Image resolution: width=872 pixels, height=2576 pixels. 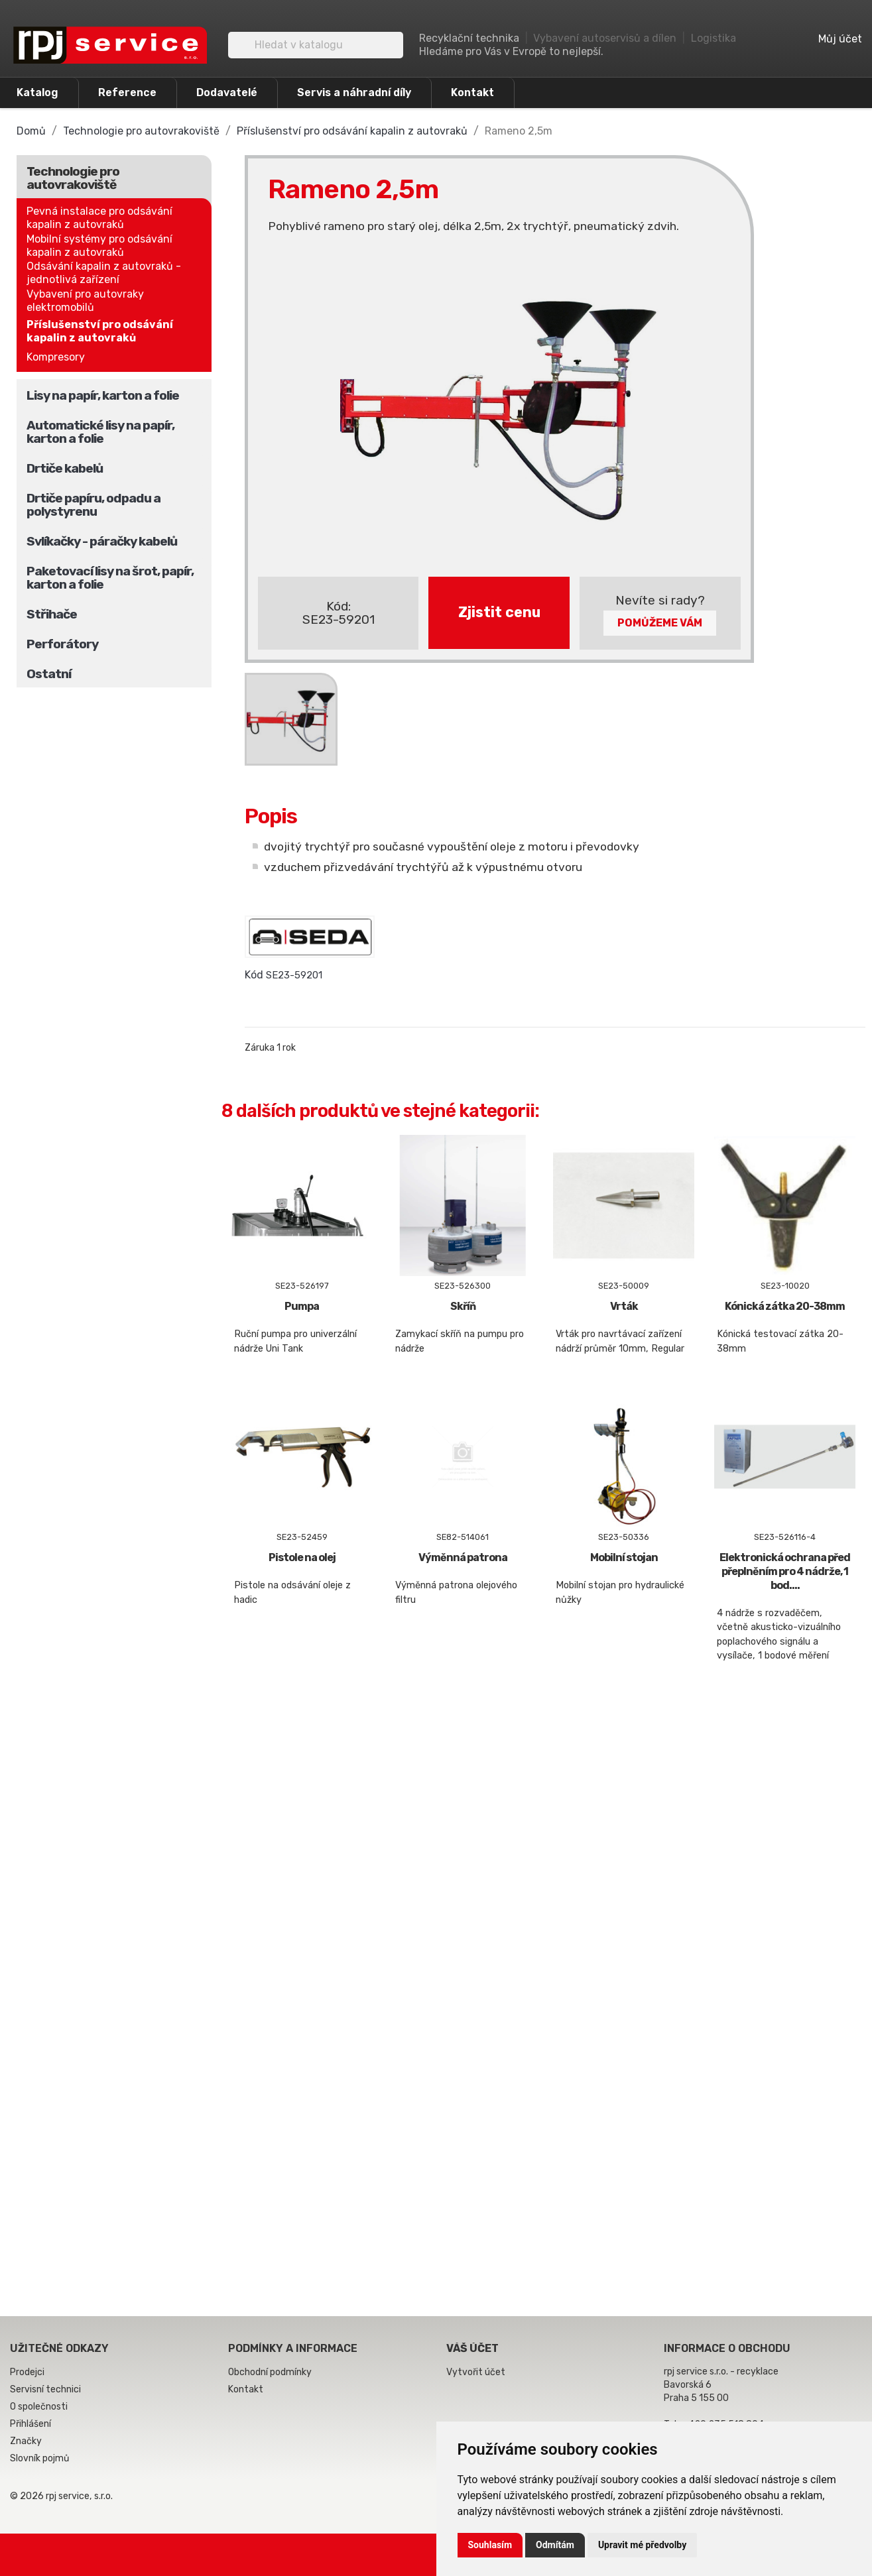 I want to click on Katalog, so click(x=37, y=92).